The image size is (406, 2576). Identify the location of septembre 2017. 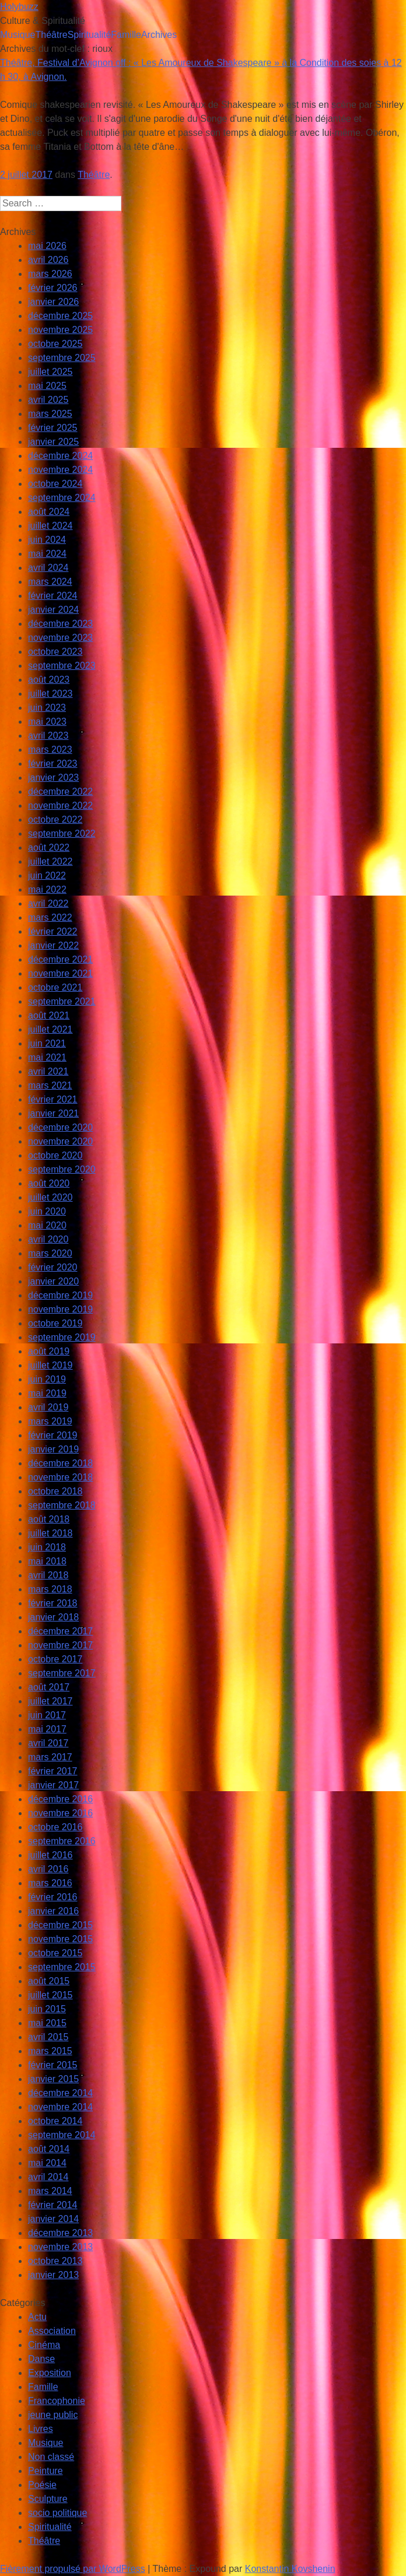
(62, 1673).